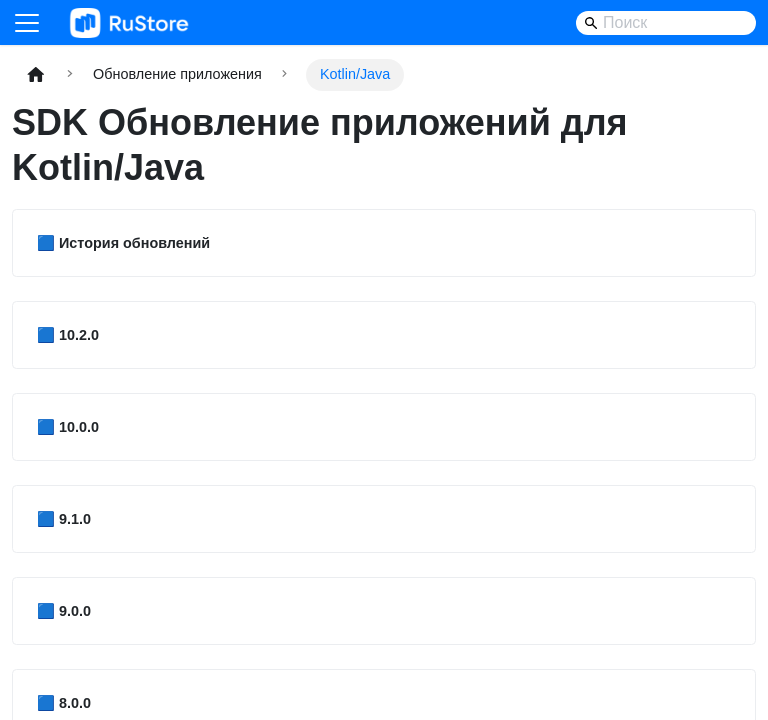 Image resolution: width=768 pixels, height=720 pixels. What do you see at coordinates (666, 23) in the screenshot?
I see `[Search]` at bounding box center [666, 23].